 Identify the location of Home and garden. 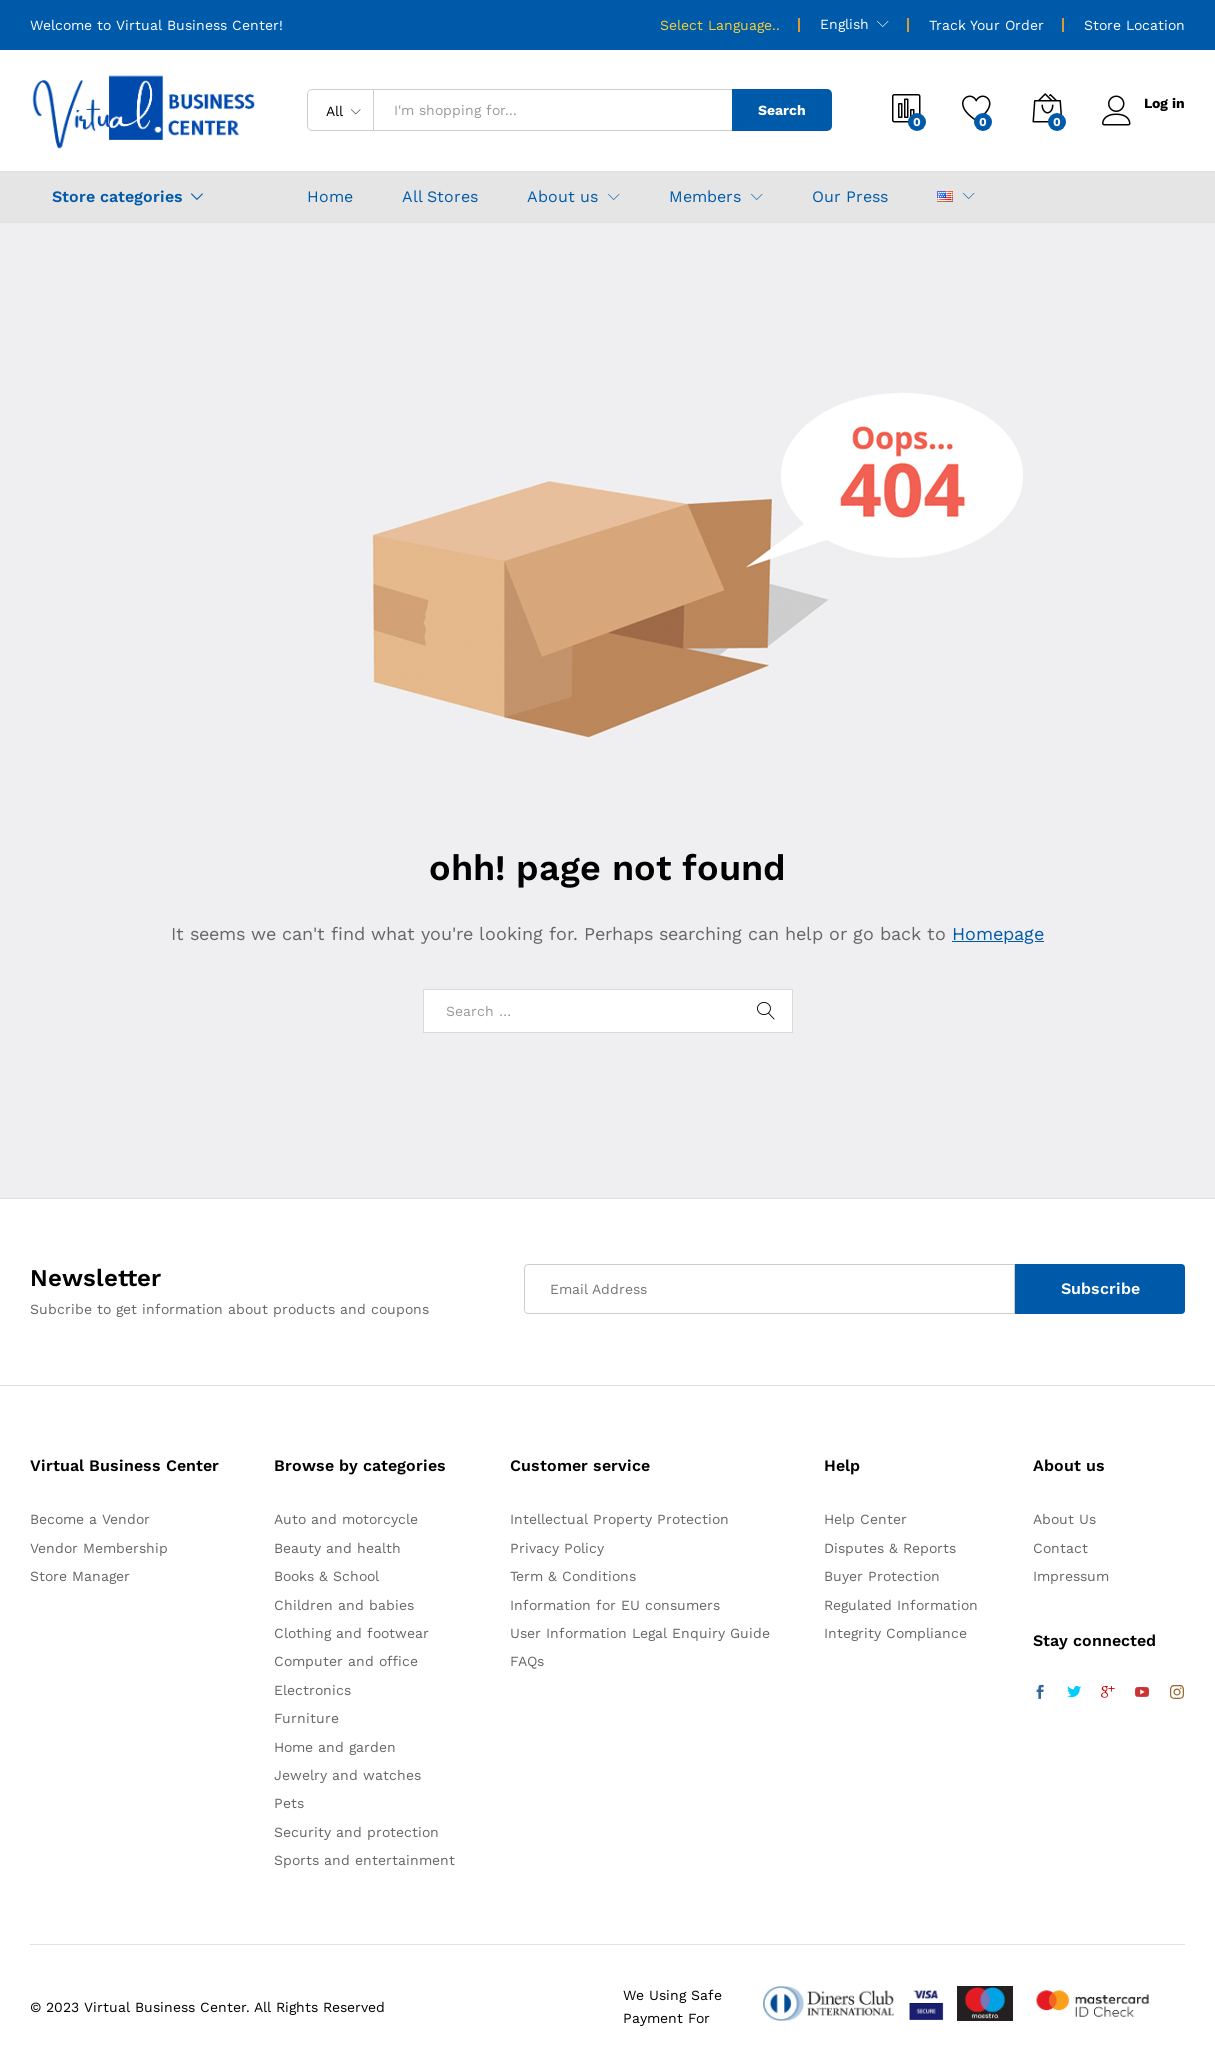
(335, 1747).